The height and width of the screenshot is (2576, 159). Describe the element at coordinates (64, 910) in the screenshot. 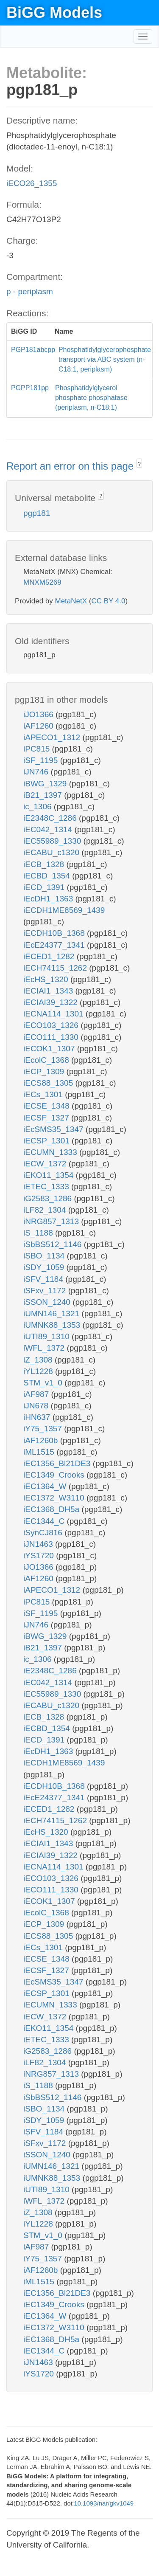

I see `iECDH1ME8569_1439` at that location.